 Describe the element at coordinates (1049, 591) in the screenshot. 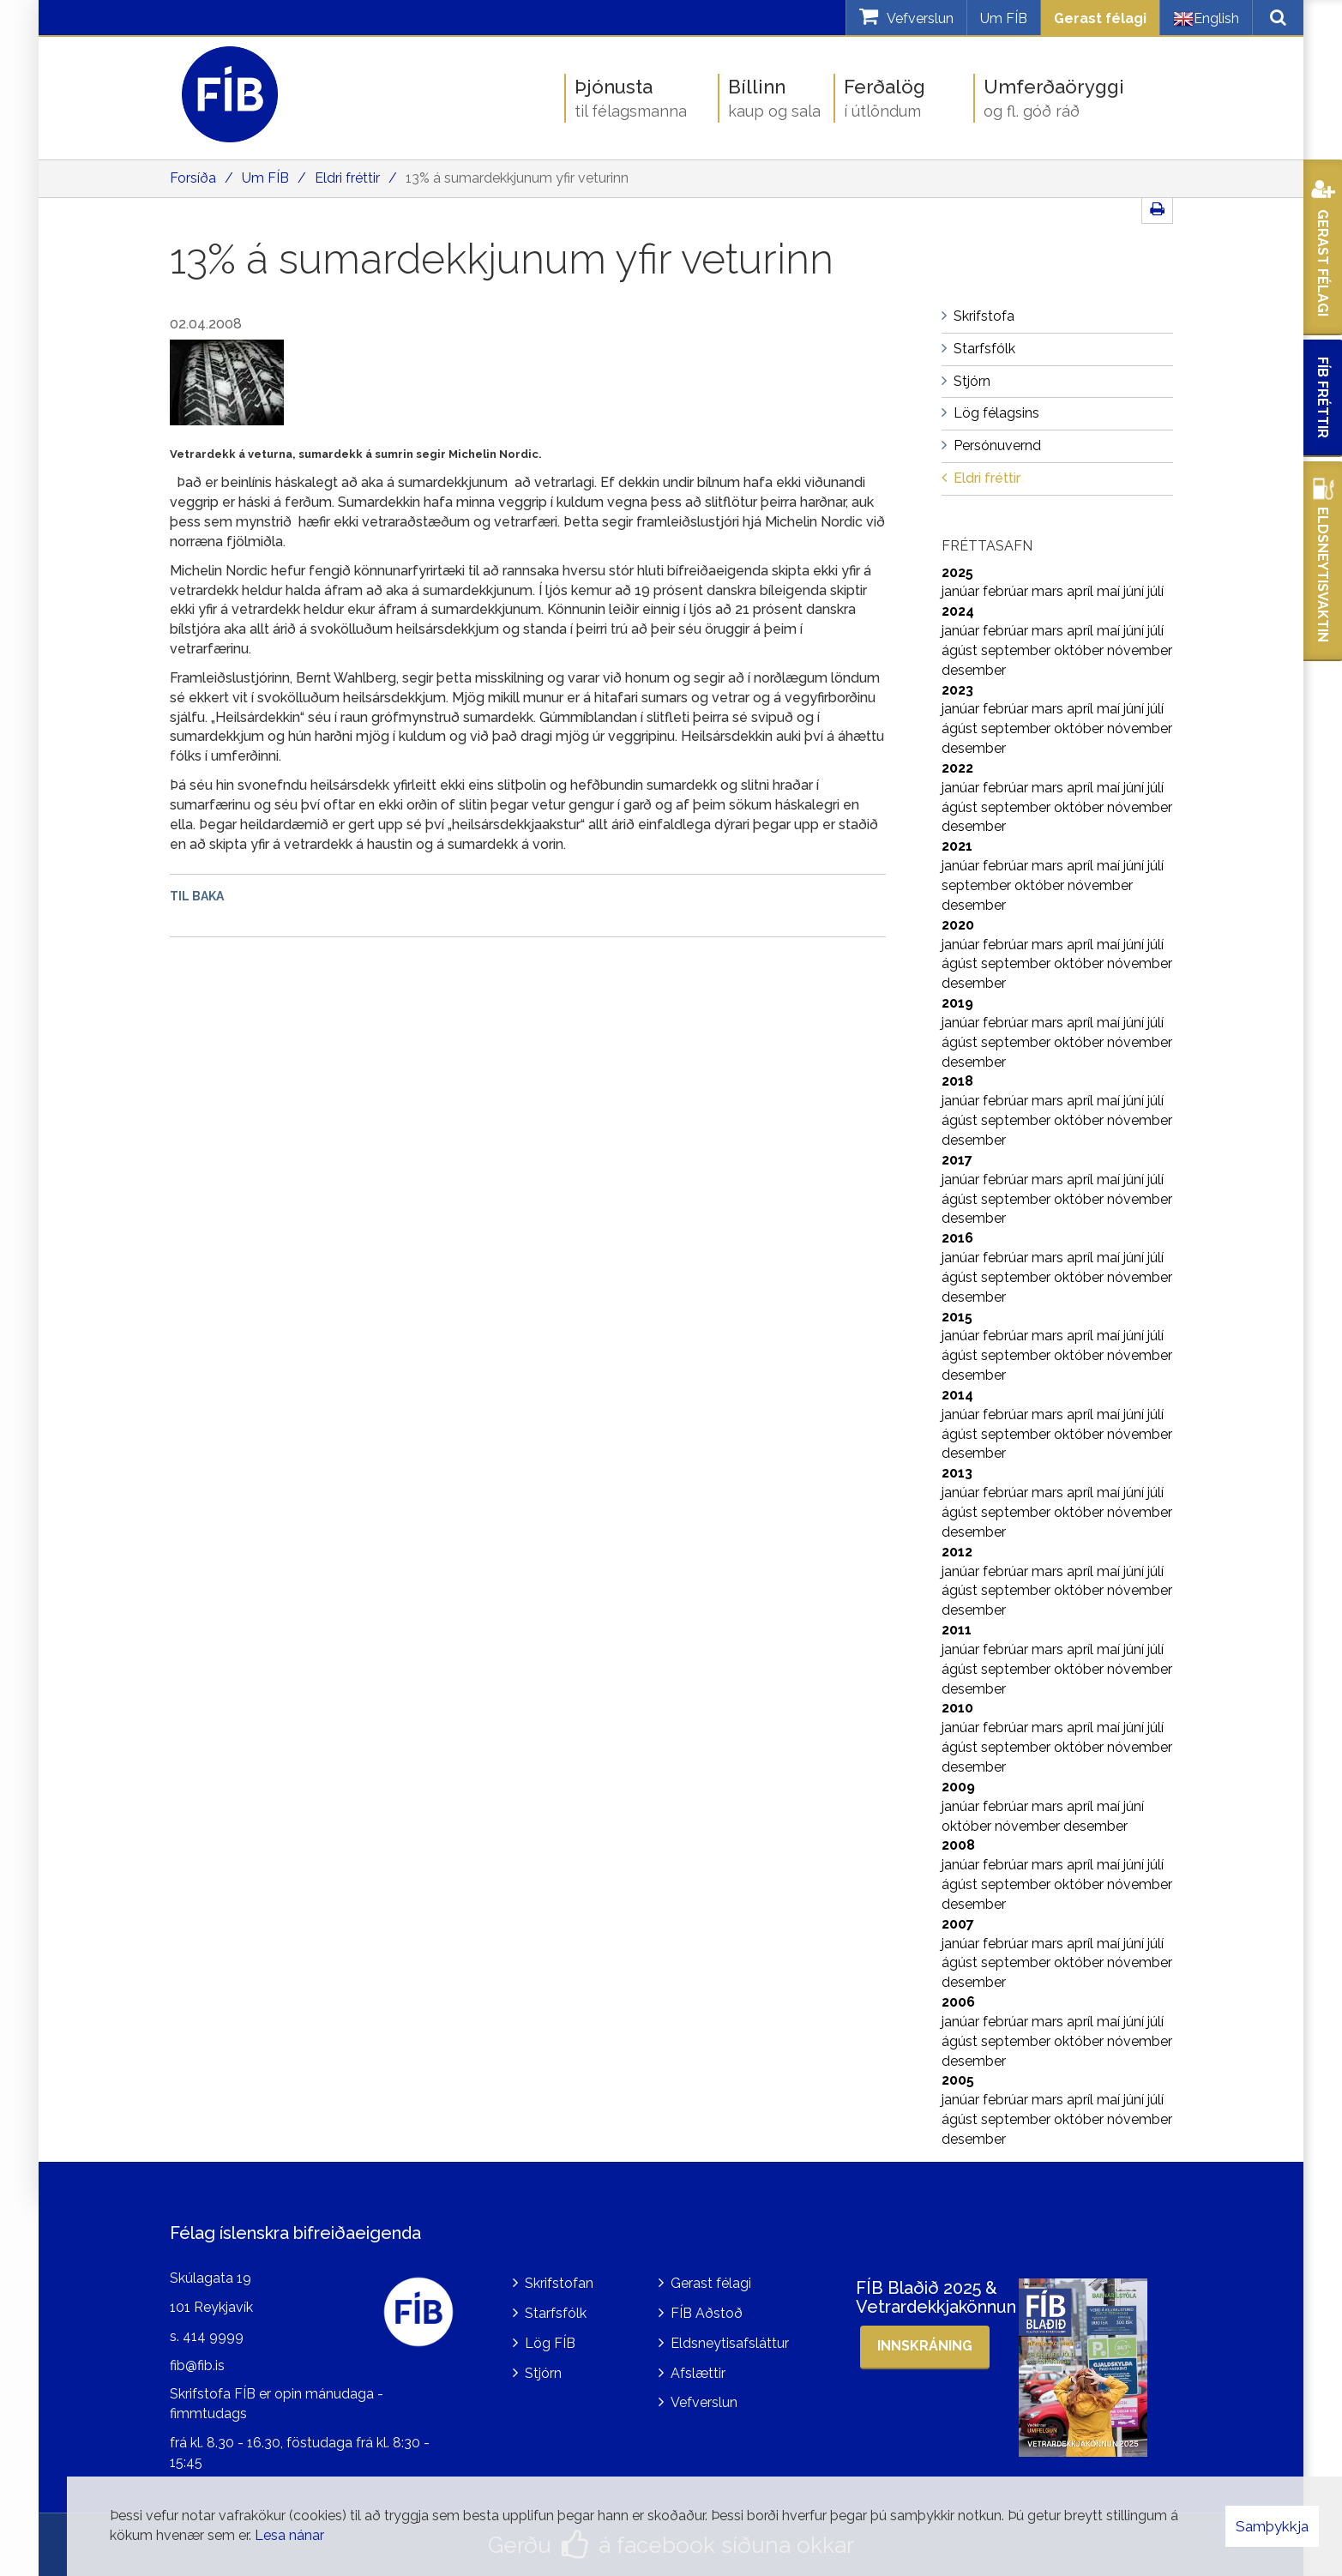

I see `mars` at that location.